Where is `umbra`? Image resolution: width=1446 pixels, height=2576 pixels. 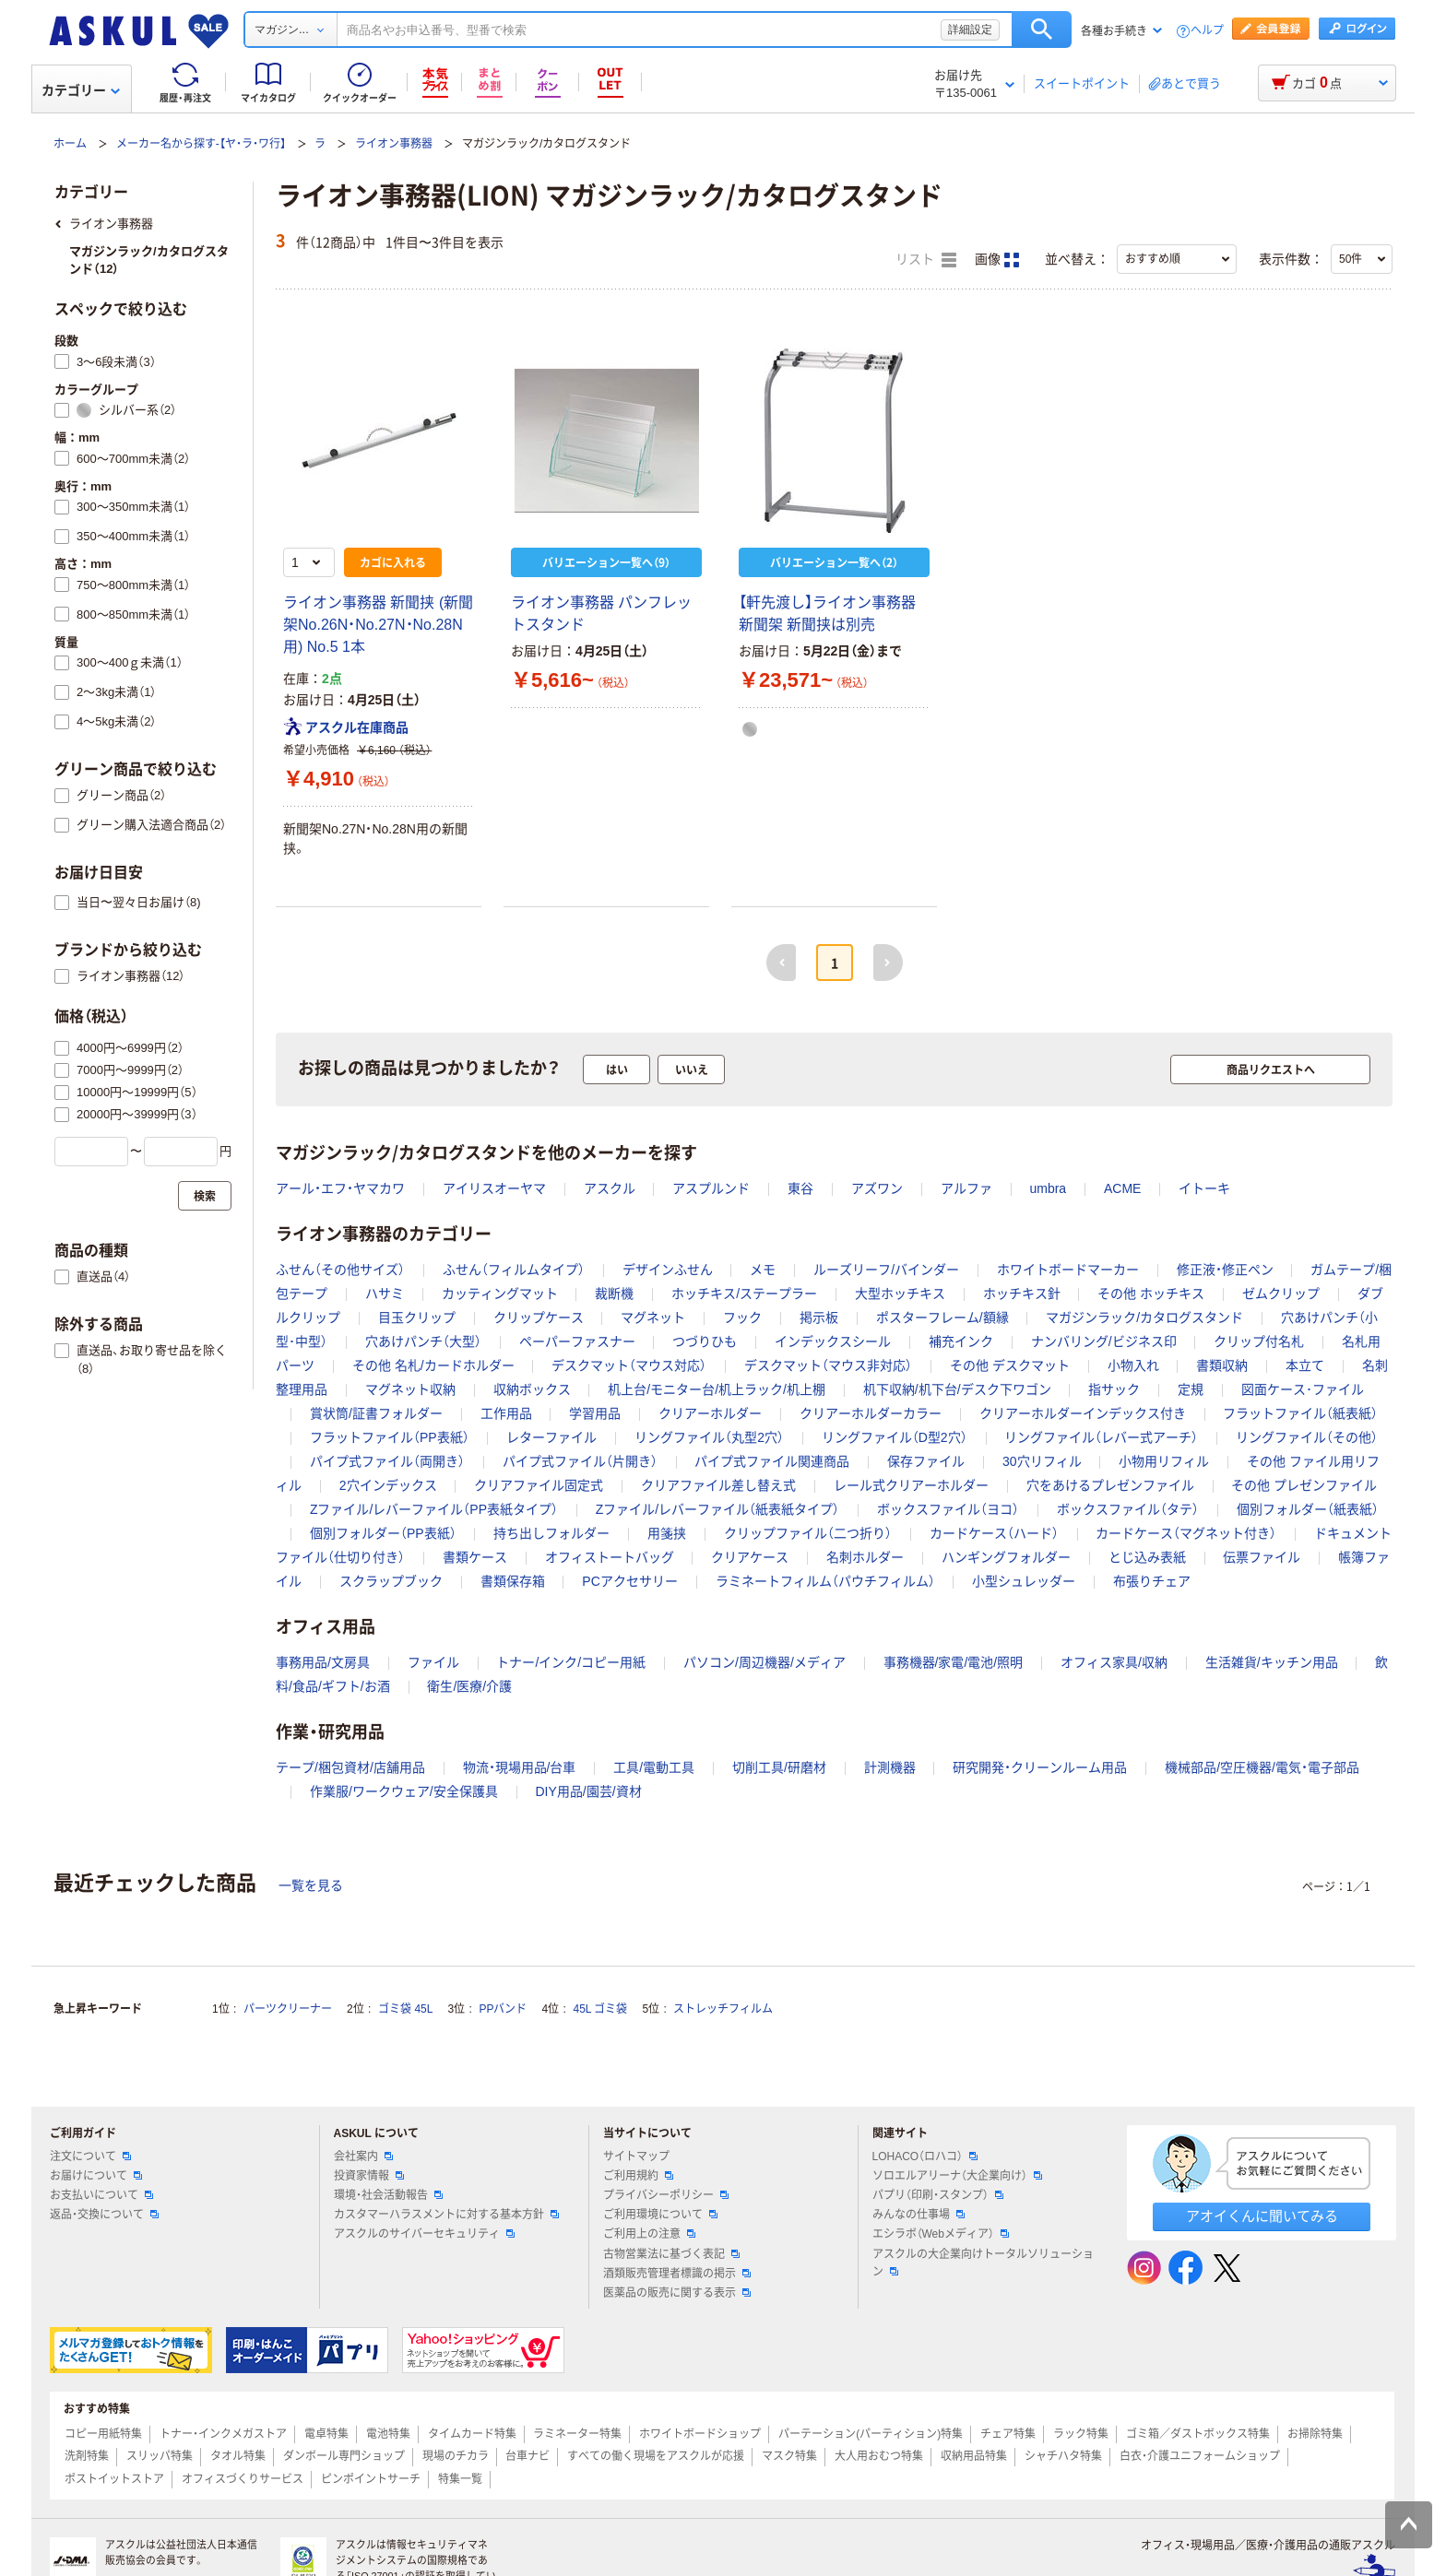
umbra is located at coordinates (1047, 1188).